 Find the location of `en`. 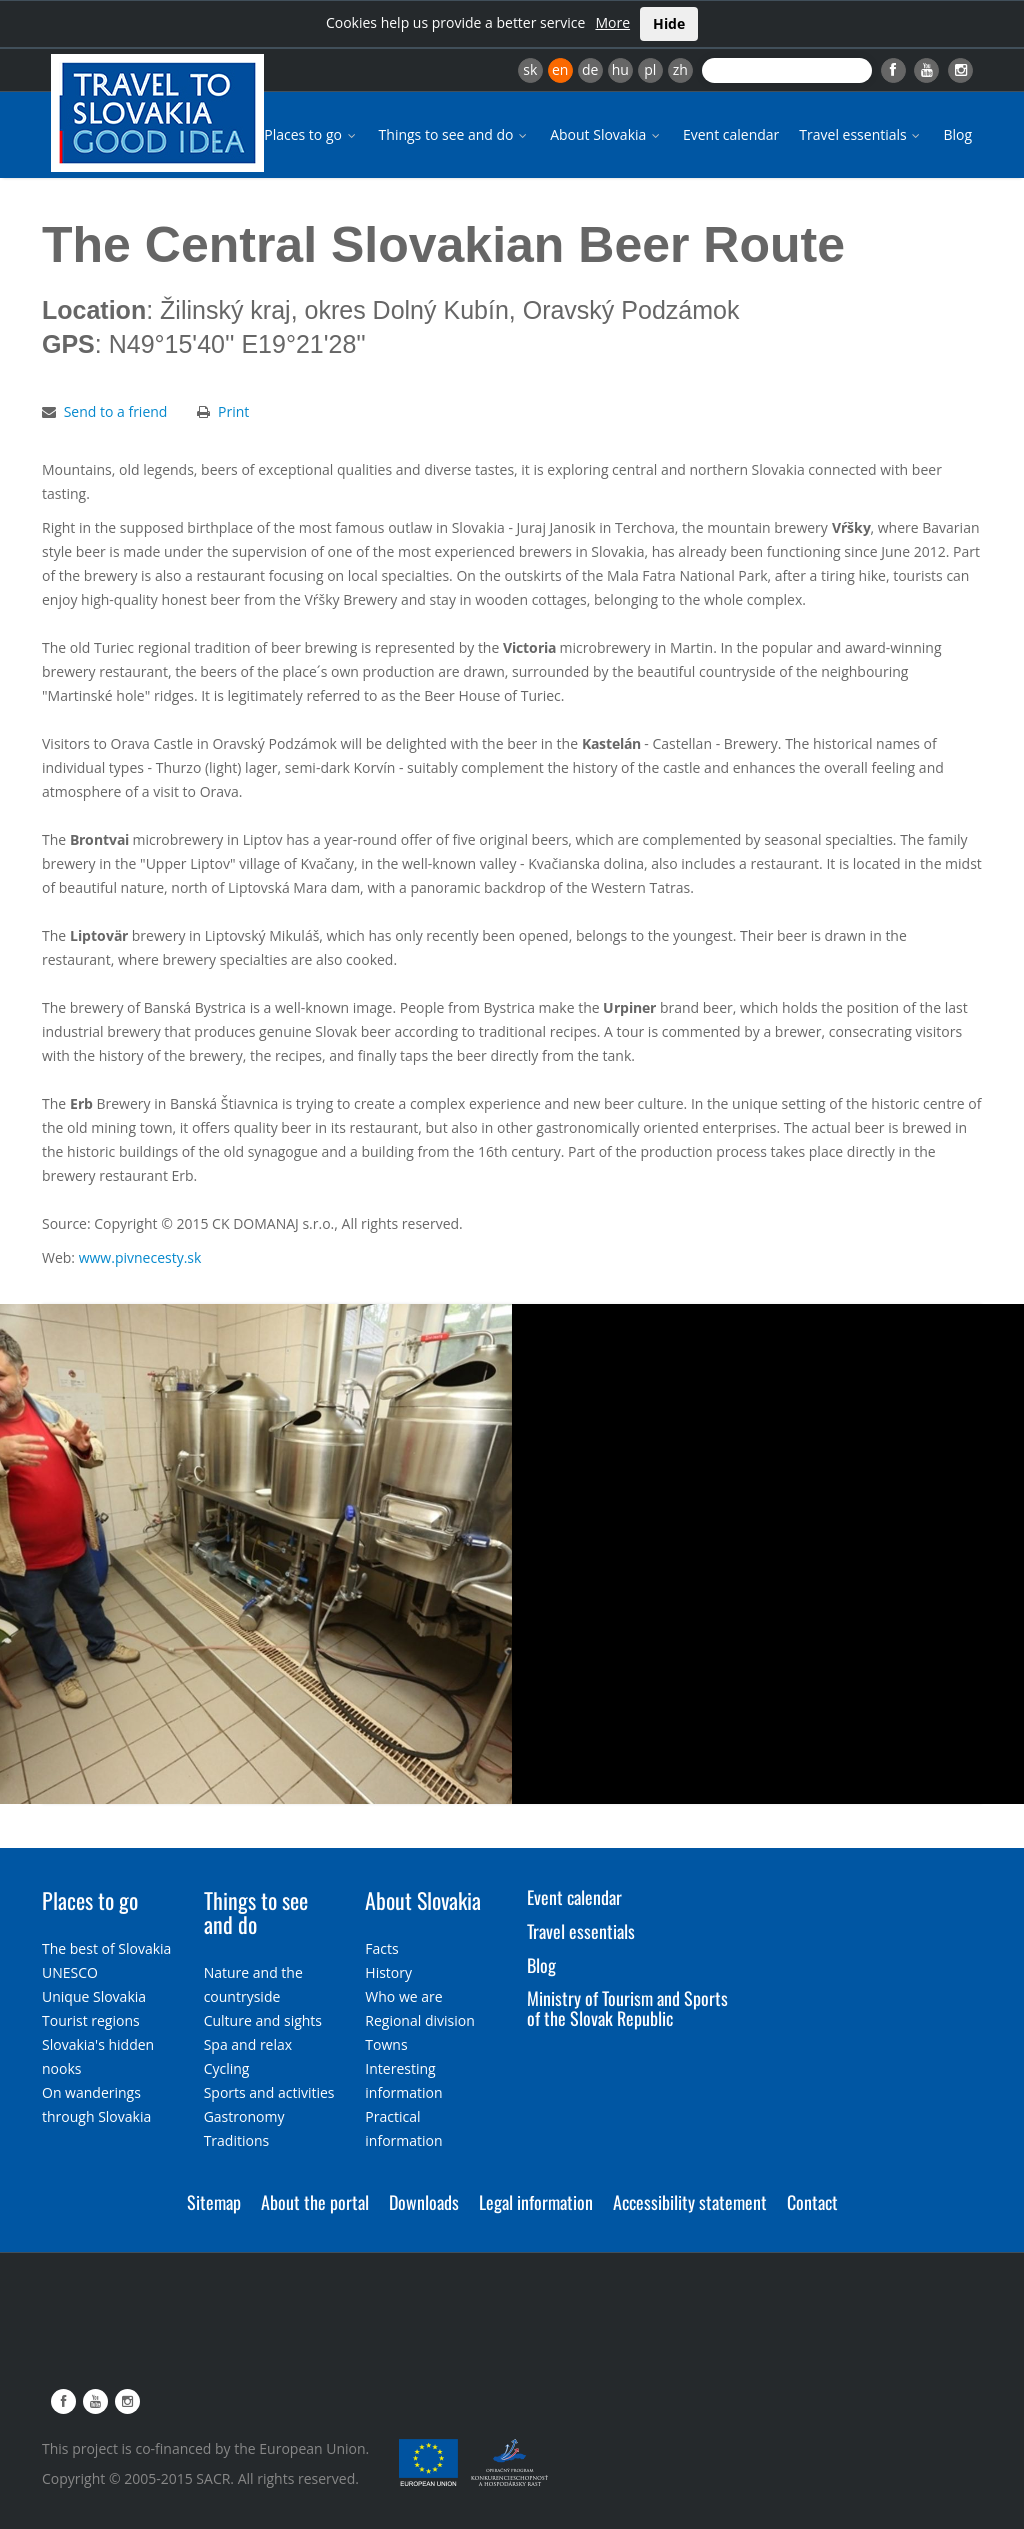

en is located at coordinates (560, 69).